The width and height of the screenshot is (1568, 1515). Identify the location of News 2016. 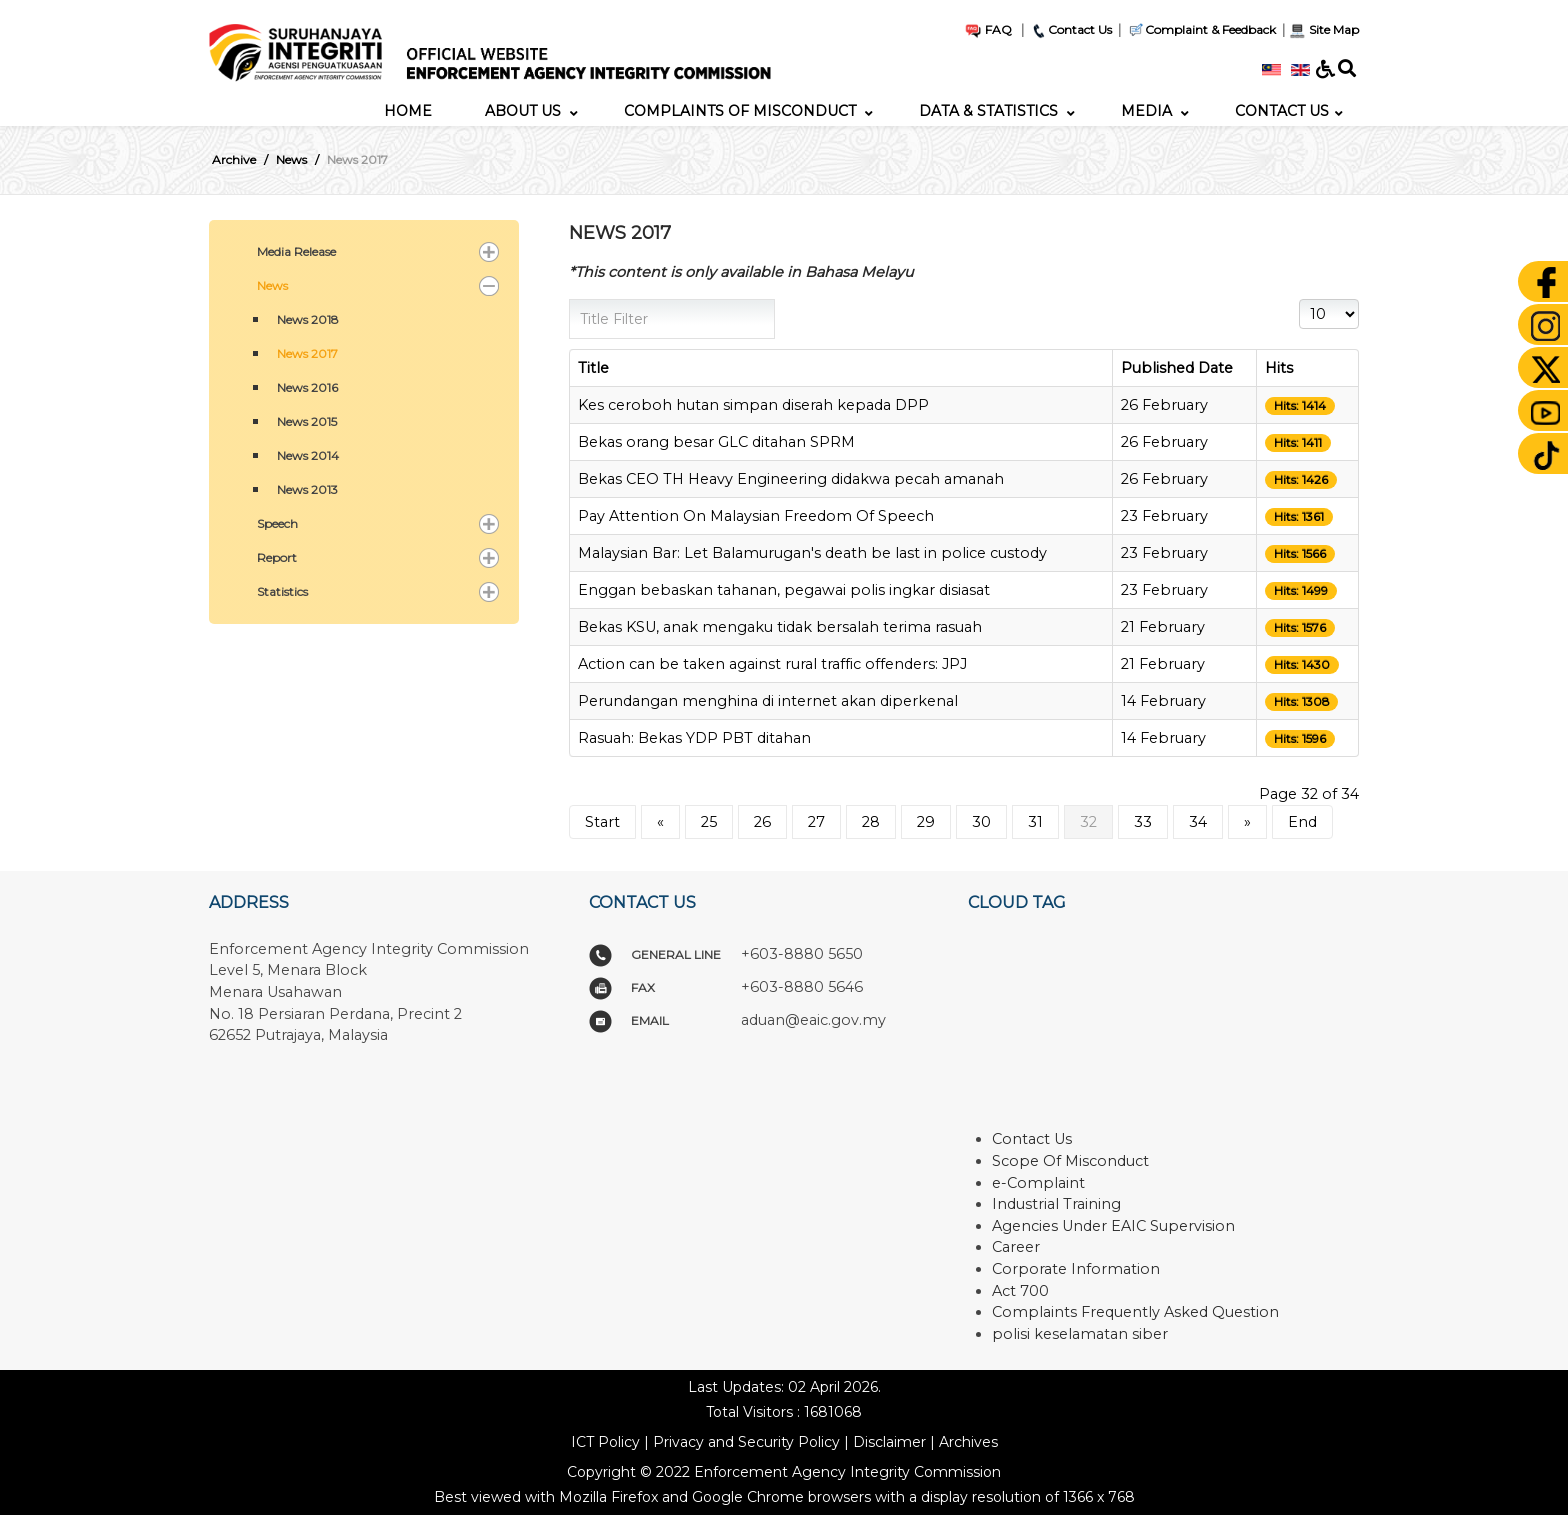
(307, 387).